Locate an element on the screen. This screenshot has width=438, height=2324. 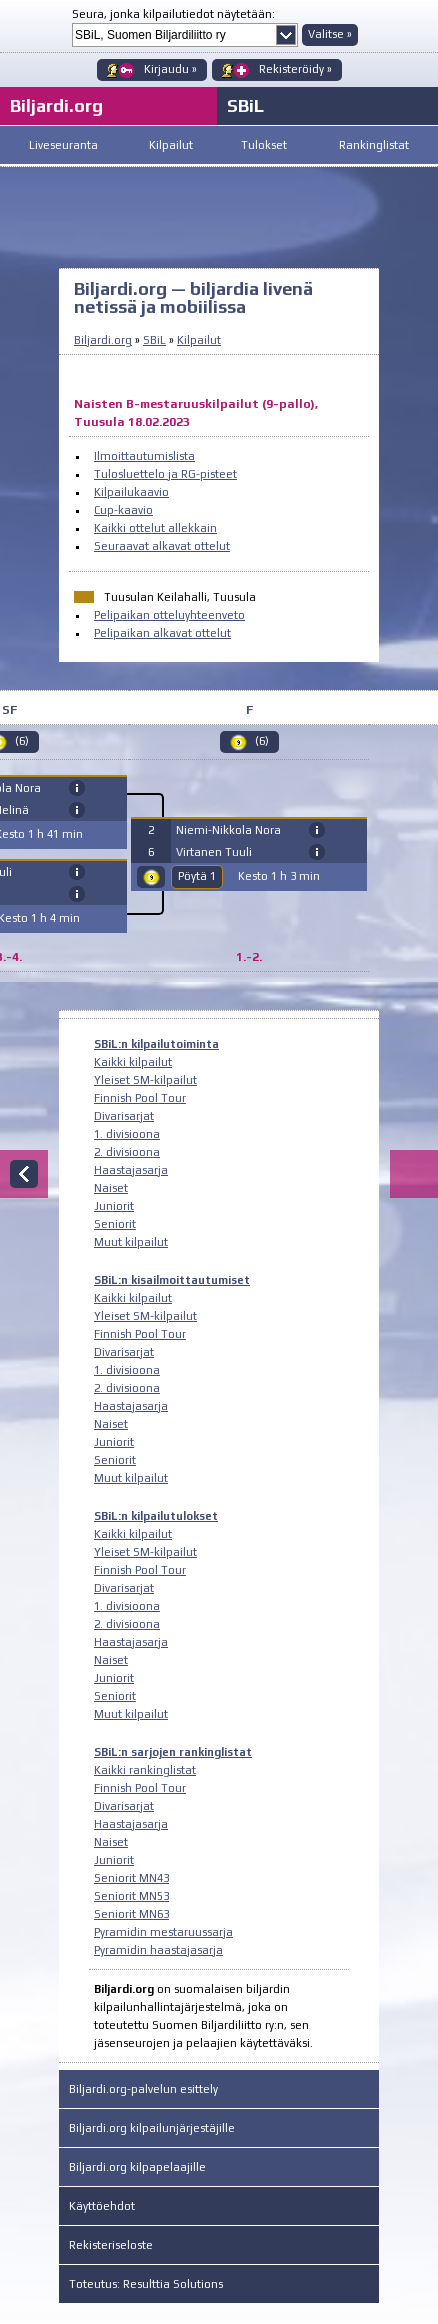
Kaikki rankinglistat is located at coordinates (145, 1770).